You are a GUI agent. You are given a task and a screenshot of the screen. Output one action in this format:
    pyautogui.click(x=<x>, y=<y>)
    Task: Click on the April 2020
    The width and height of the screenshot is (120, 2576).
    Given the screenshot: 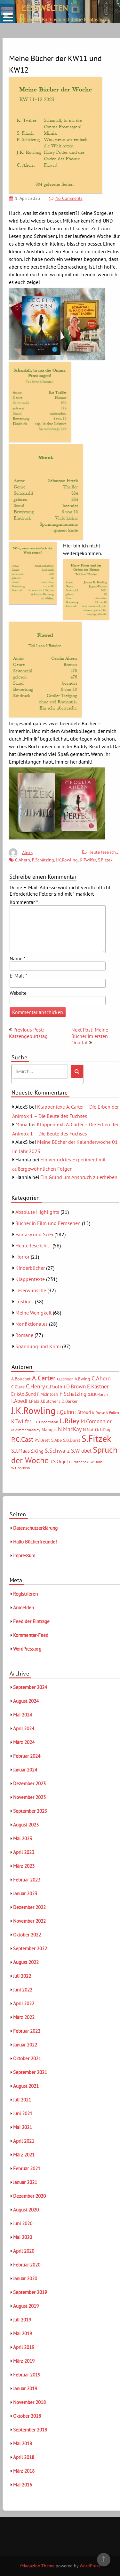 What is the action you would take?
    pyautogui.click(x=23, y=2251)
    